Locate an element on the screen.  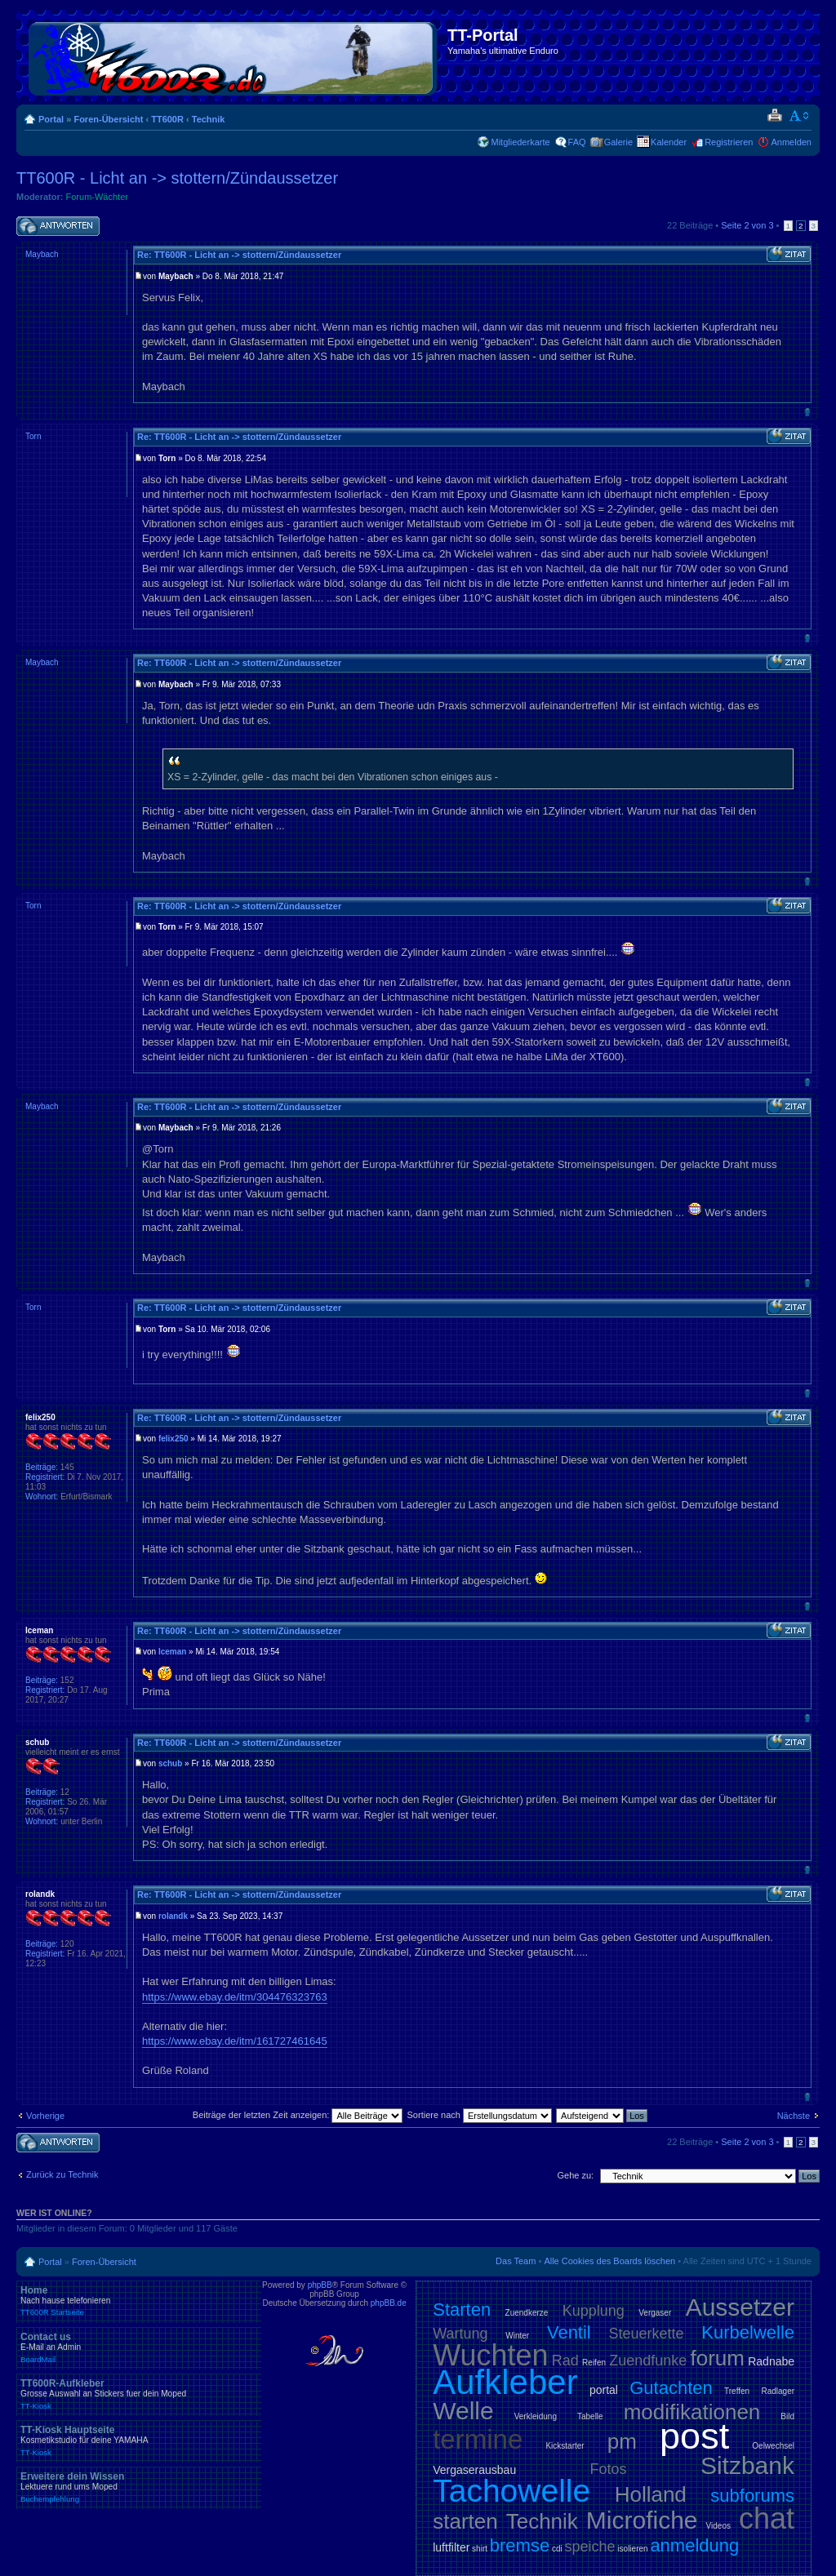
Foren-Übersicht is located at coordinates (108, 119).